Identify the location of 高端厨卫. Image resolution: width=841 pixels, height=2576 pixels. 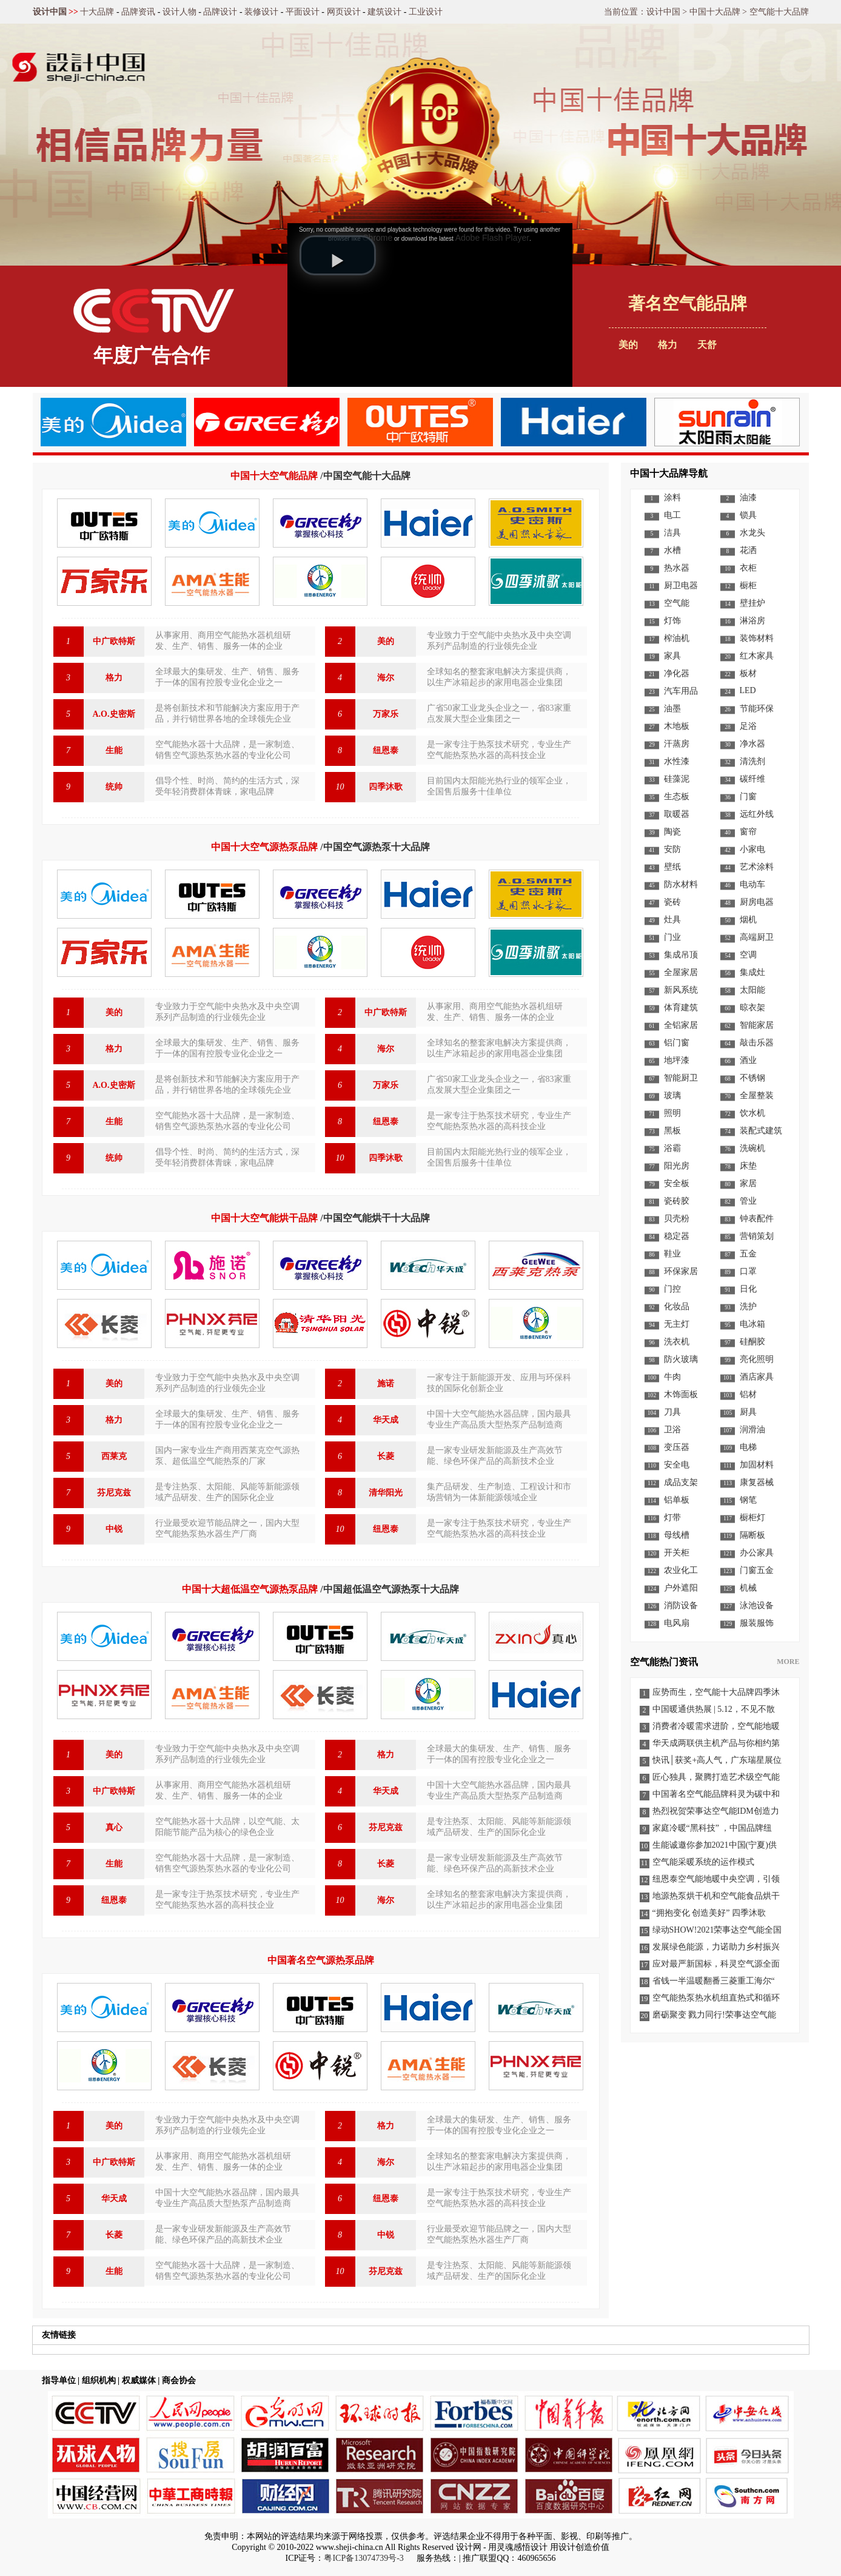
(757, 937).